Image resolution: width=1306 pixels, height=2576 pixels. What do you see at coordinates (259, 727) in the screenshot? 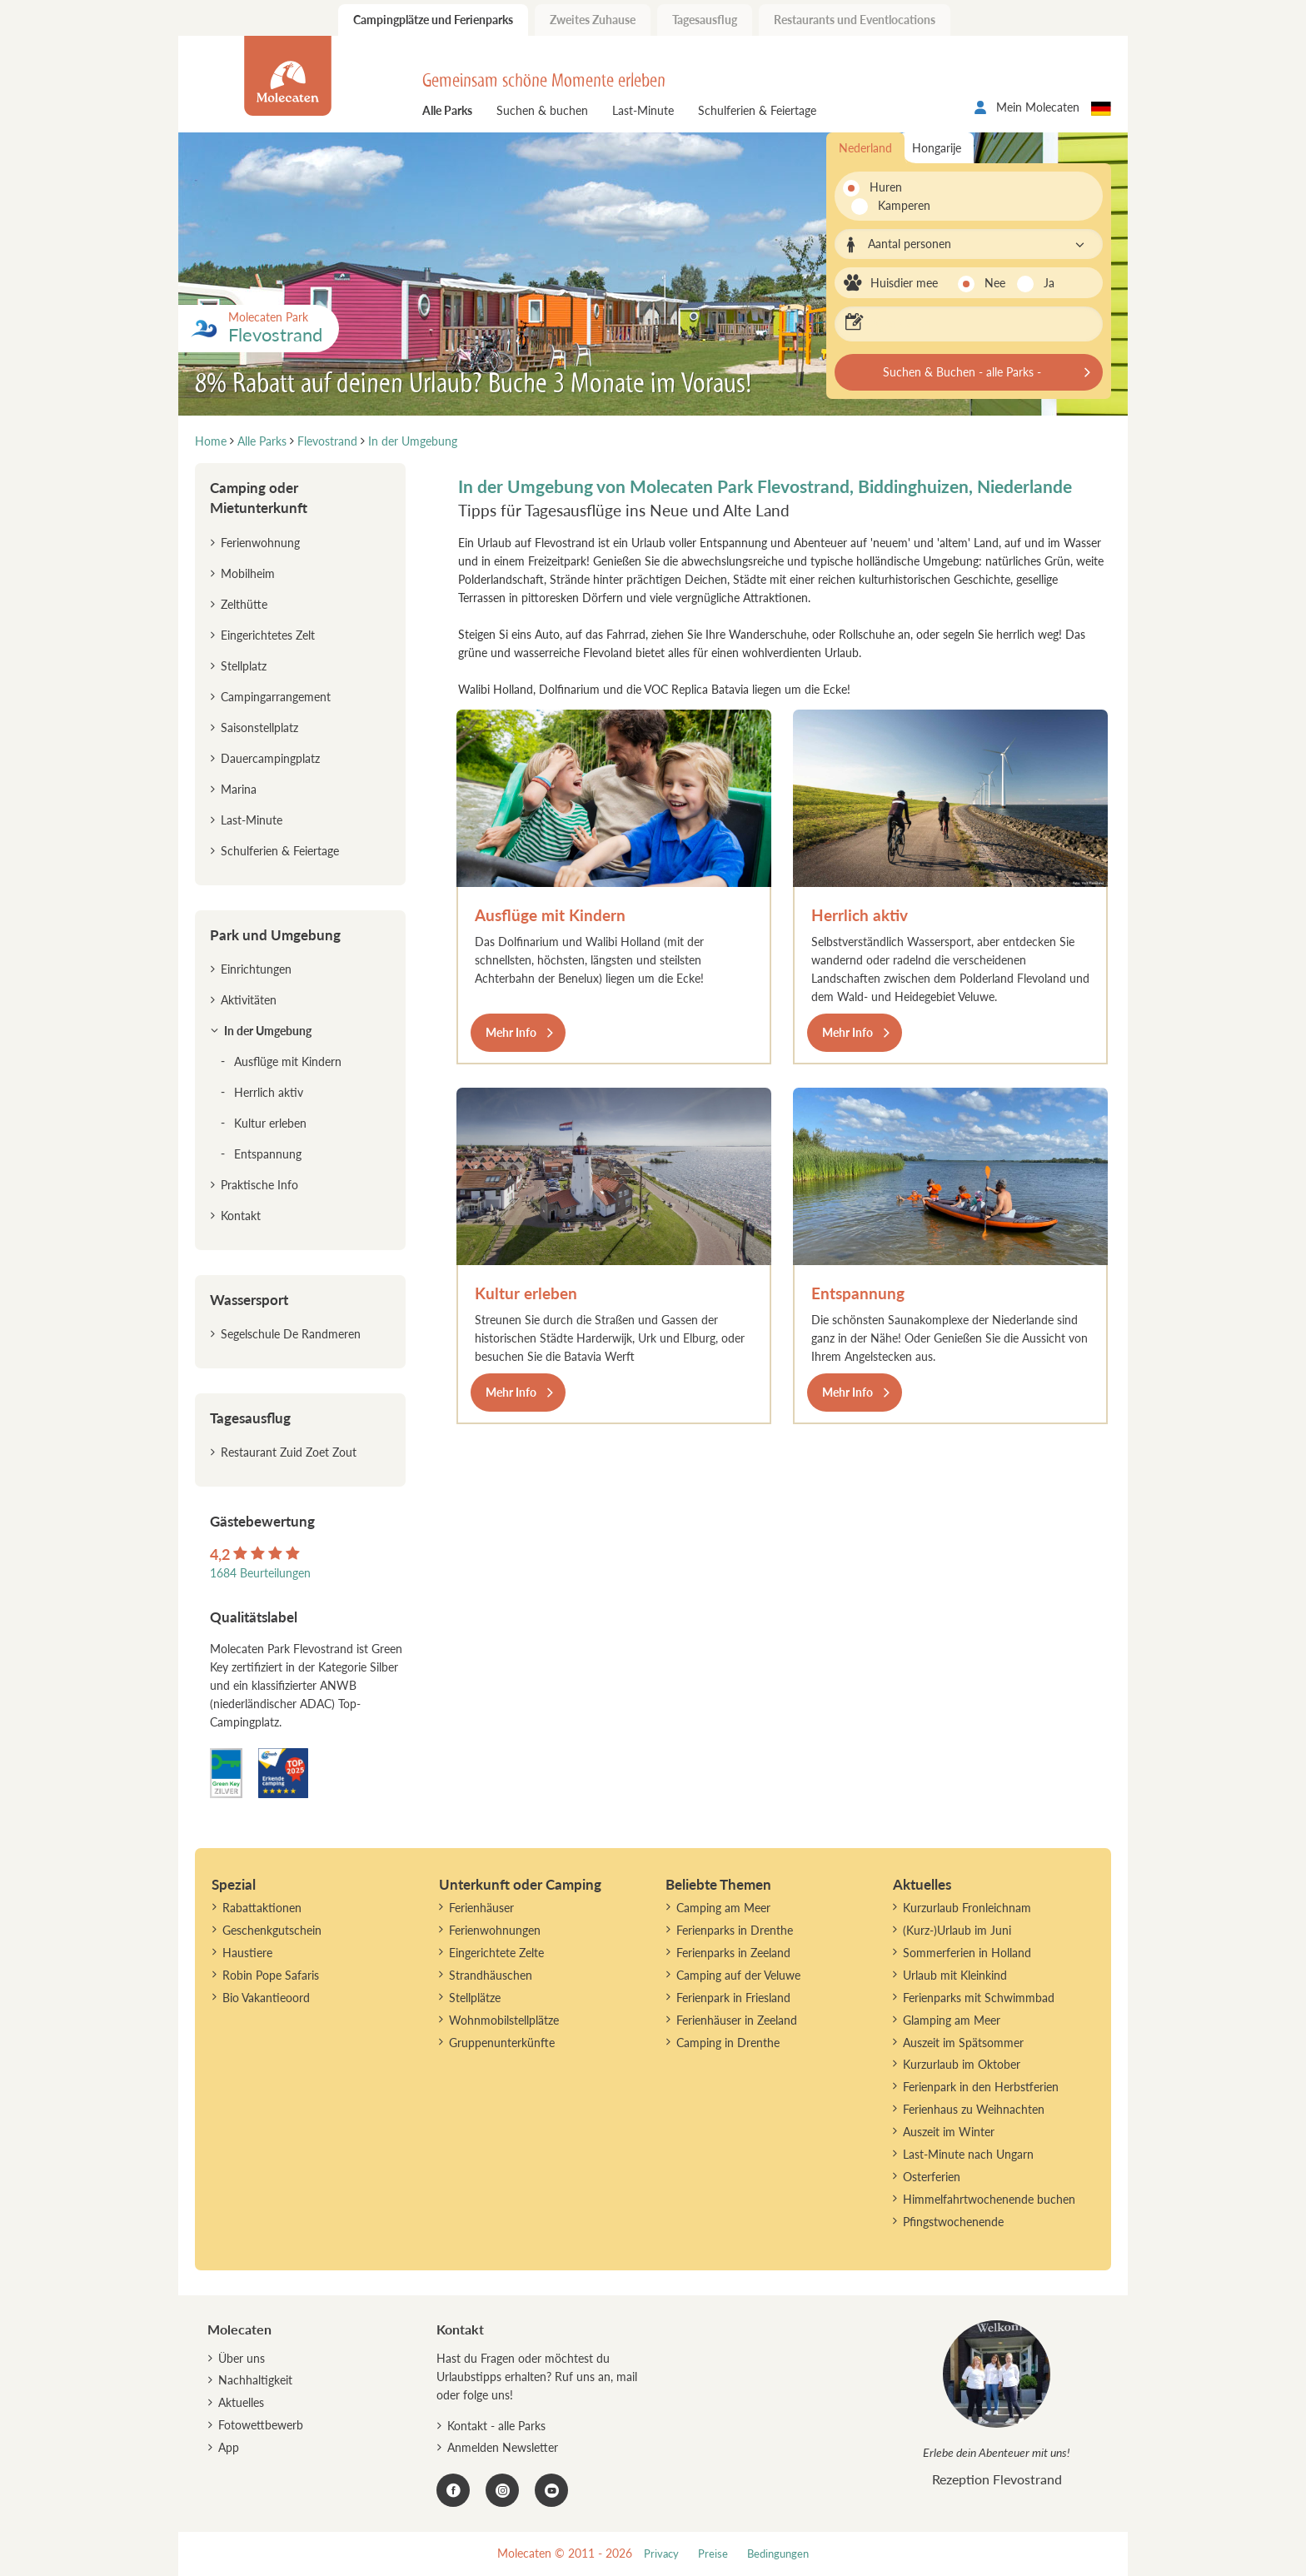
I see `Saisonstellplatz` at bounding box center [259, 727].